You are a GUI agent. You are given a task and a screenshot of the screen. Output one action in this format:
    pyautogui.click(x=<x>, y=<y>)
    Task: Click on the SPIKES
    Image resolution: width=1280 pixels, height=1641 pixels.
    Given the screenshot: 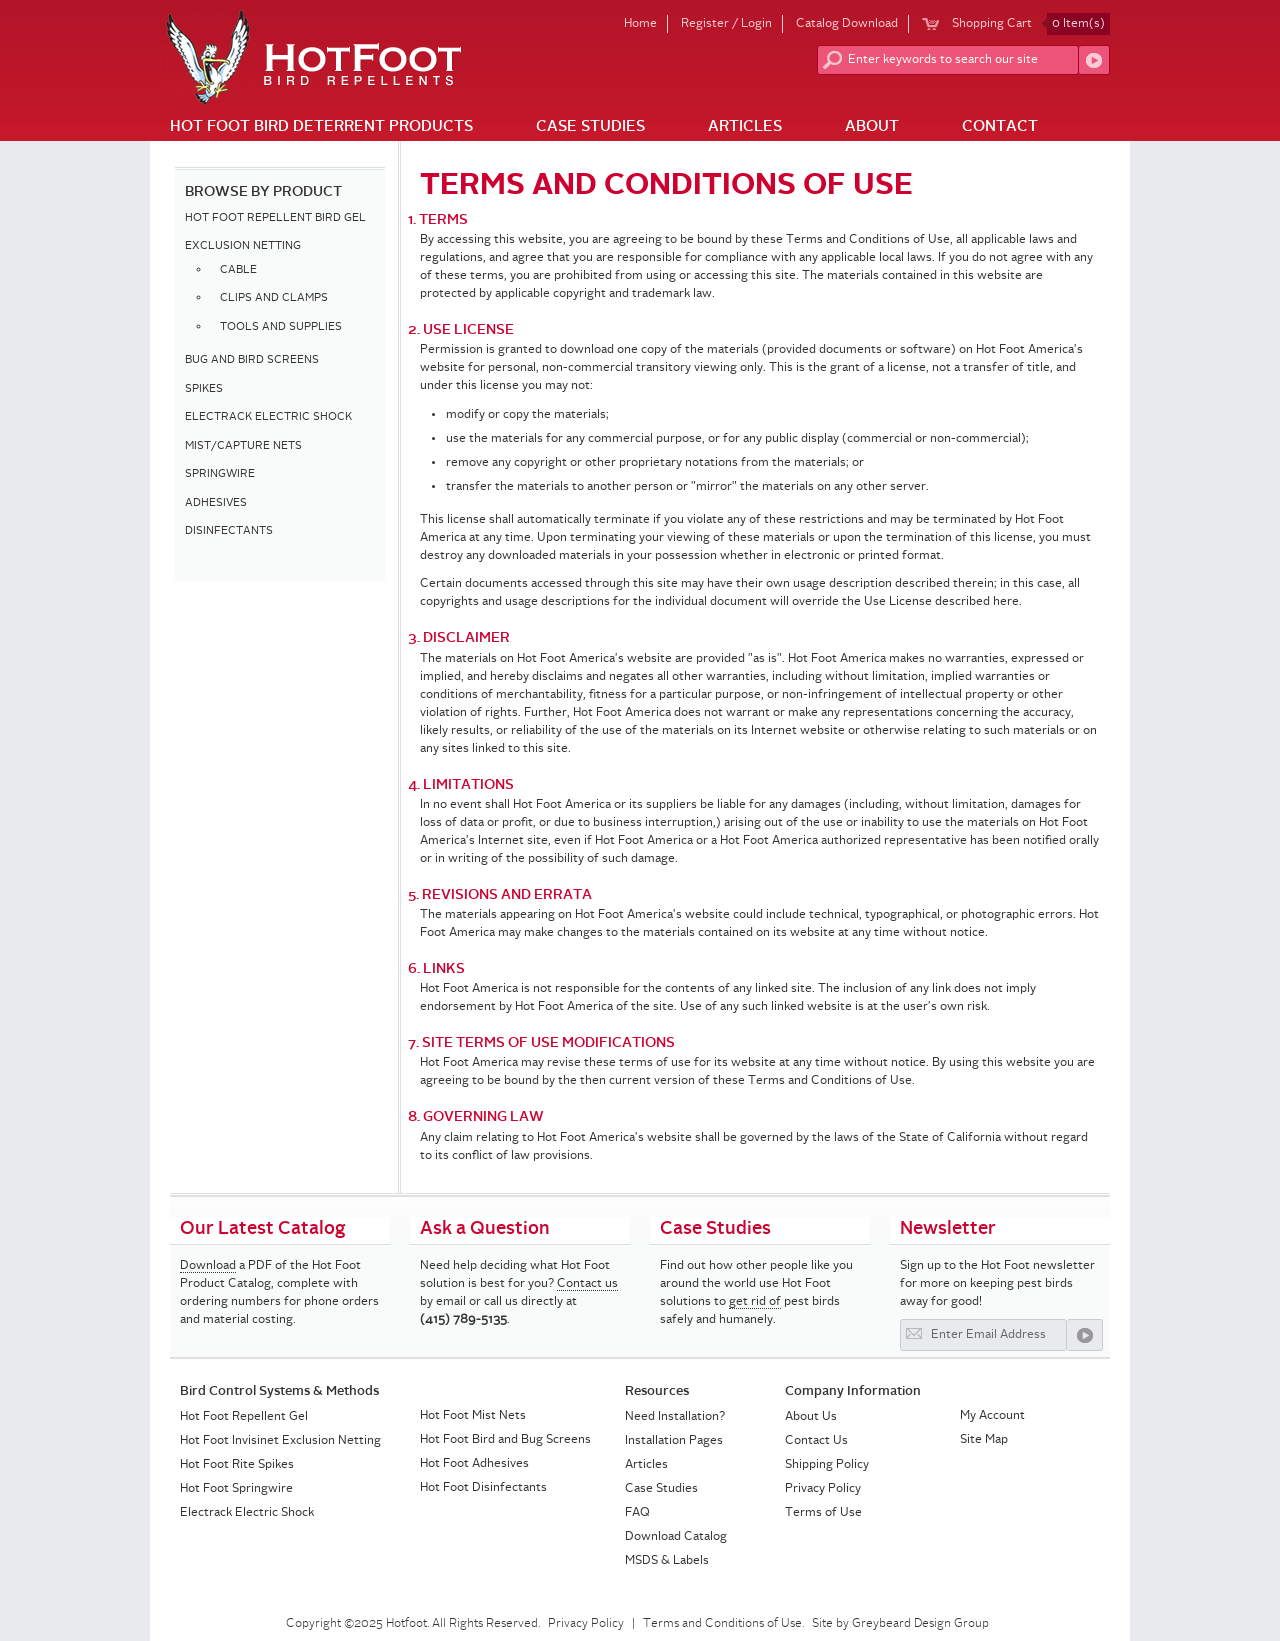 What is the action you would take?
    pyautogui.click(x=204, y=389)
    